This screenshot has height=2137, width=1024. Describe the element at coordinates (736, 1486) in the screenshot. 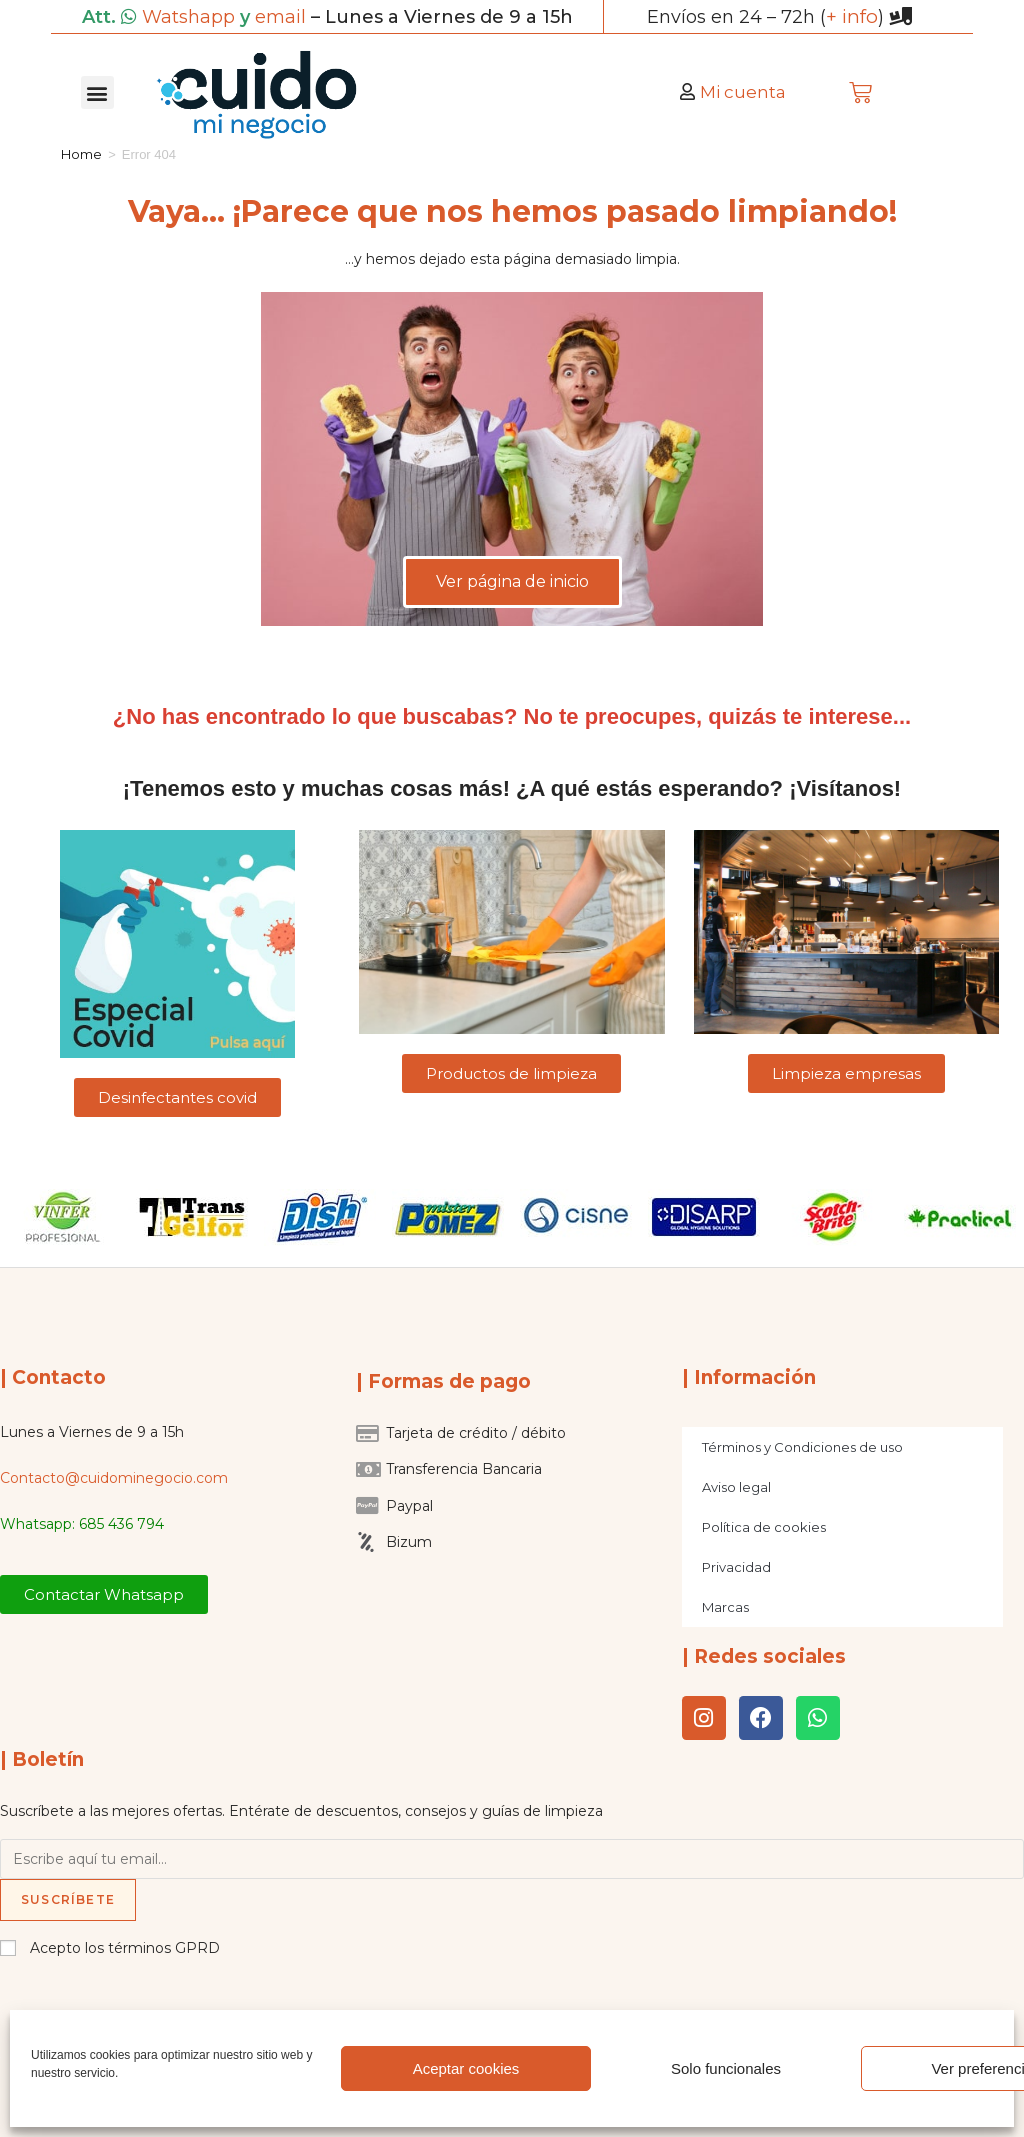

I see `Aviso legal` at that location.